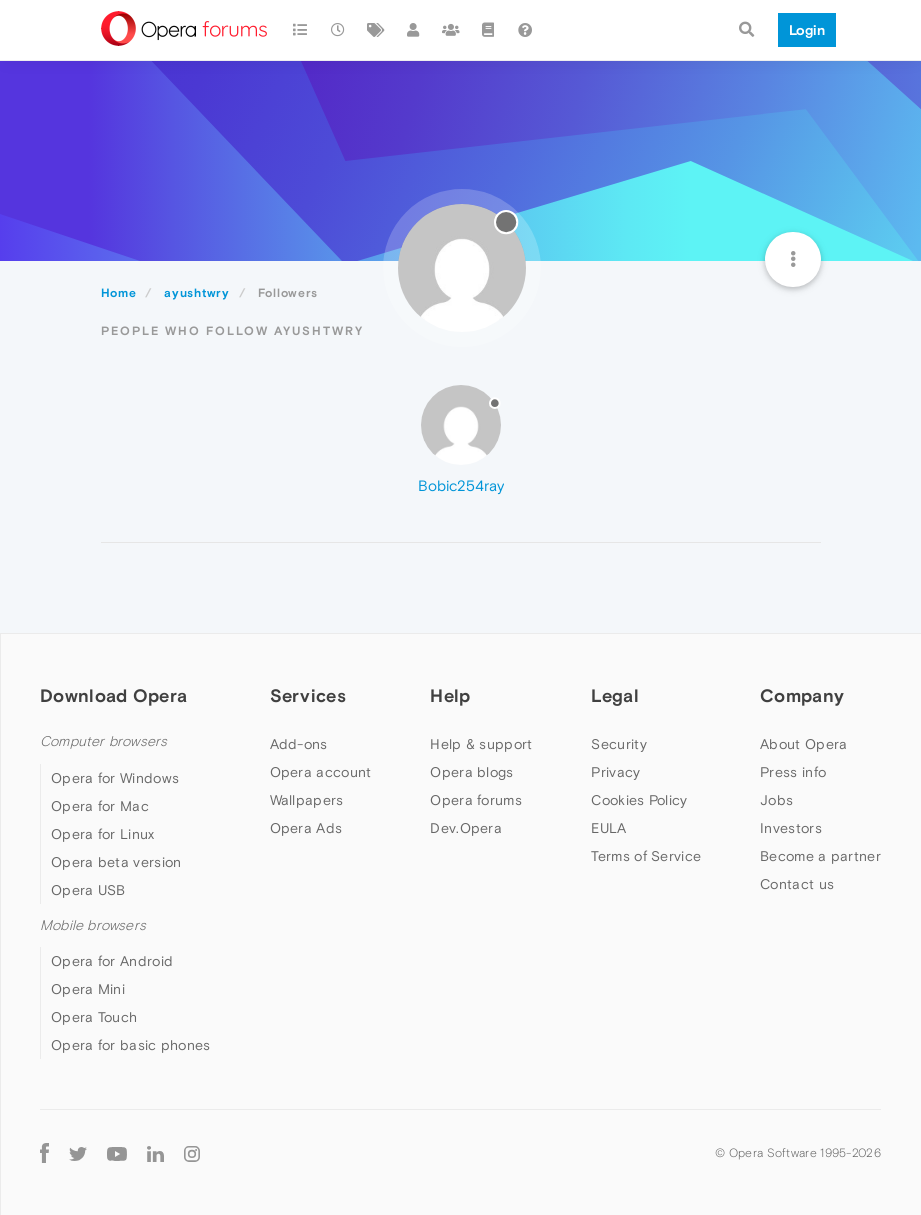  I want to click on Opera for Android, so click(112, 961).